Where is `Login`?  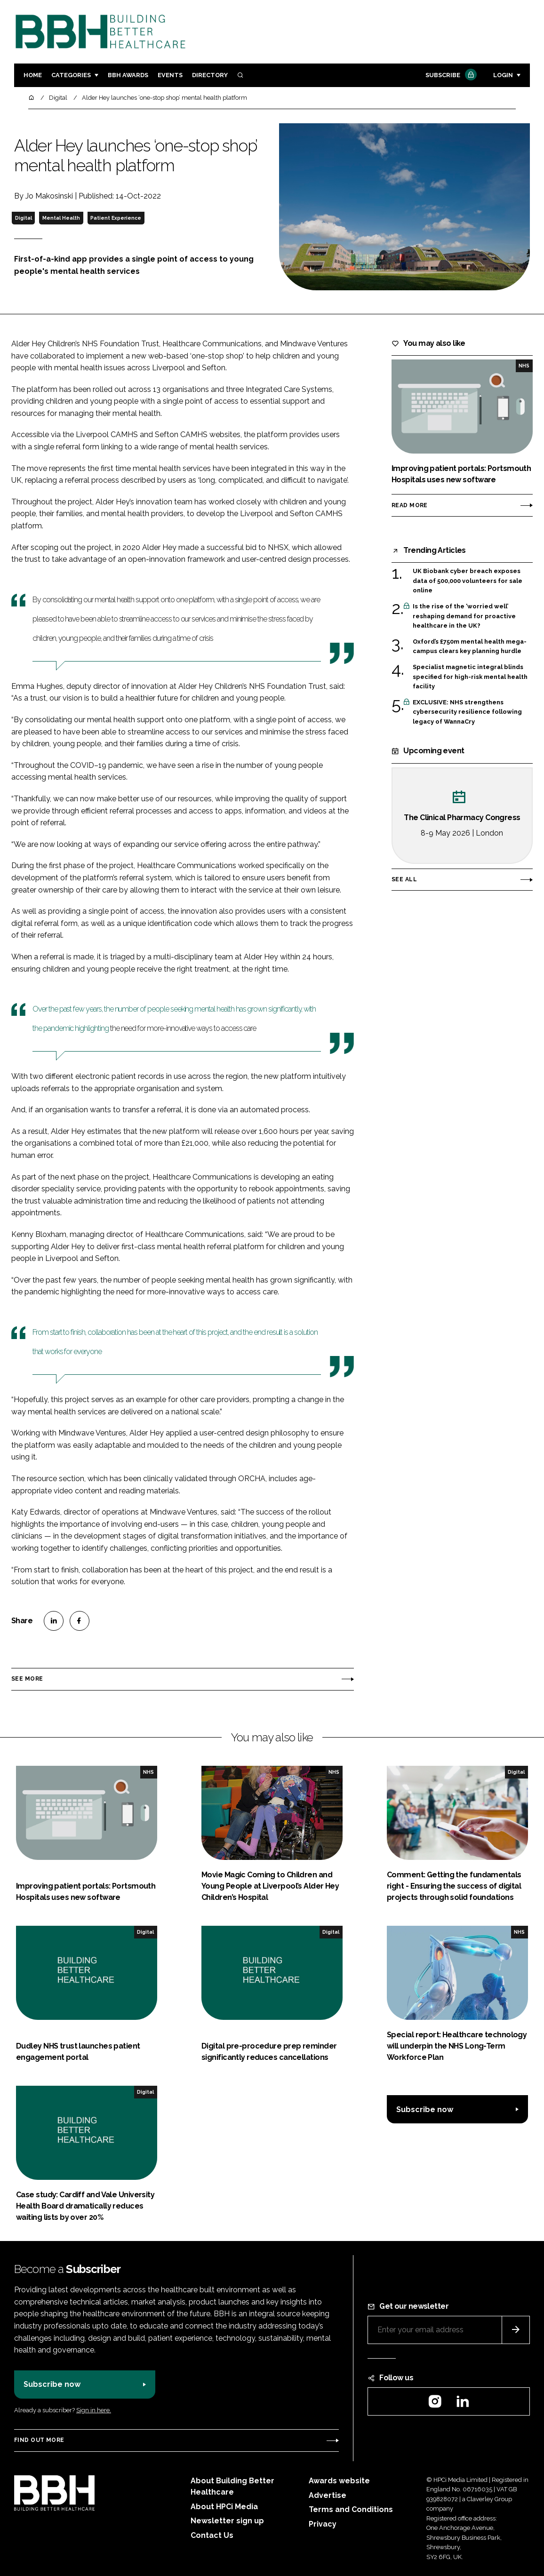
Login is located at coordinates (503, 75).